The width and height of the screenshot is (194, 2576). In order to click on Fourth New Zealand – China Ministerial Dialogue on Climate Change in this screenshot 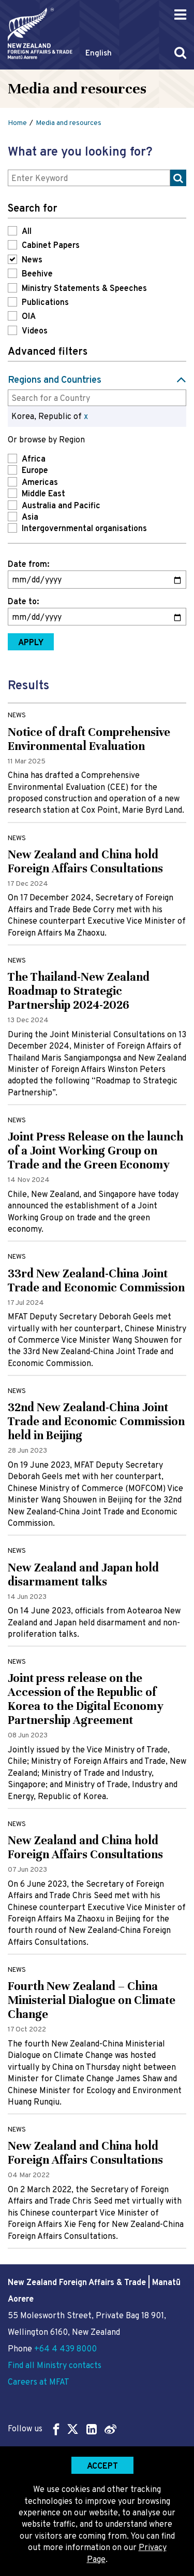, I will do `click(91, 2000)`.